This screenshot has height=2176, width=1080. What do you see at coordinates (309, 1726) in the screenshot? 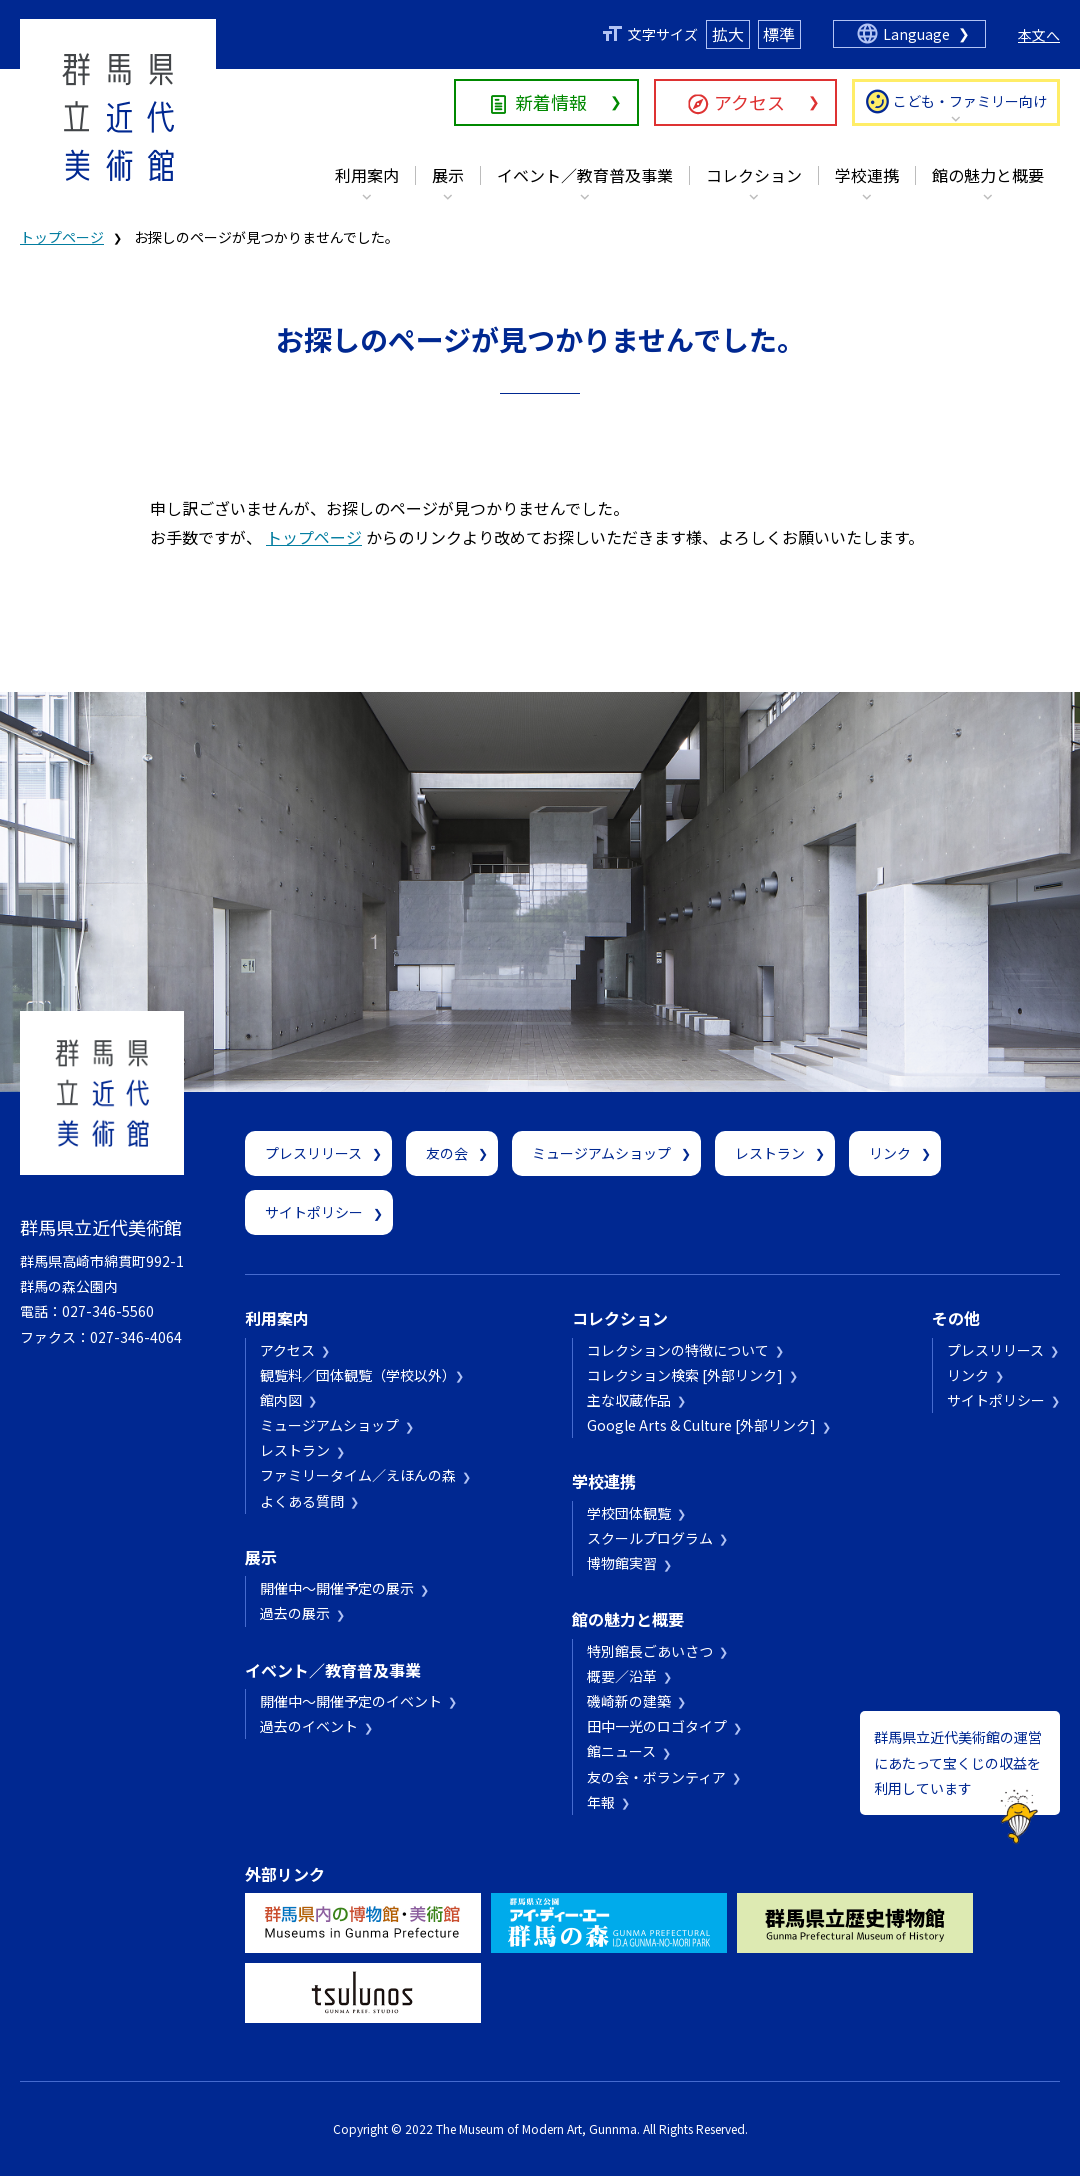
I see `過去のイベント` at bounding box center [309, 1726].